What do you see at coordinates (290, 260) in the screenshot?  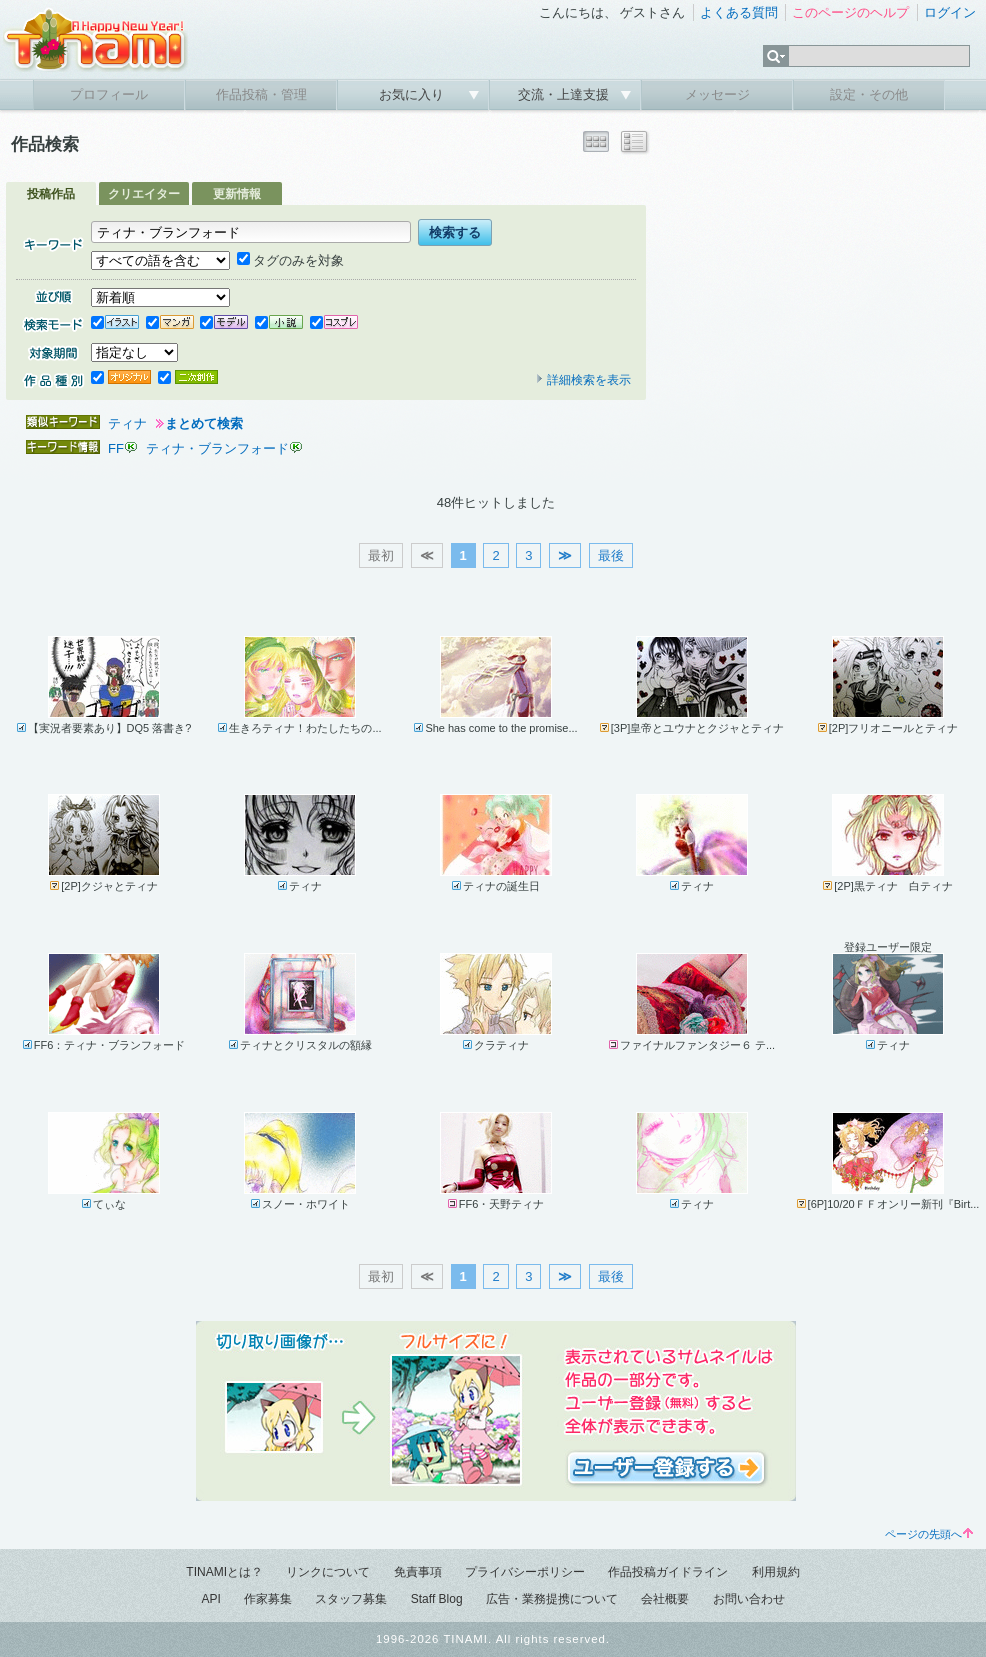 I see `タグのみを対象` at bounding box center [290, 260].